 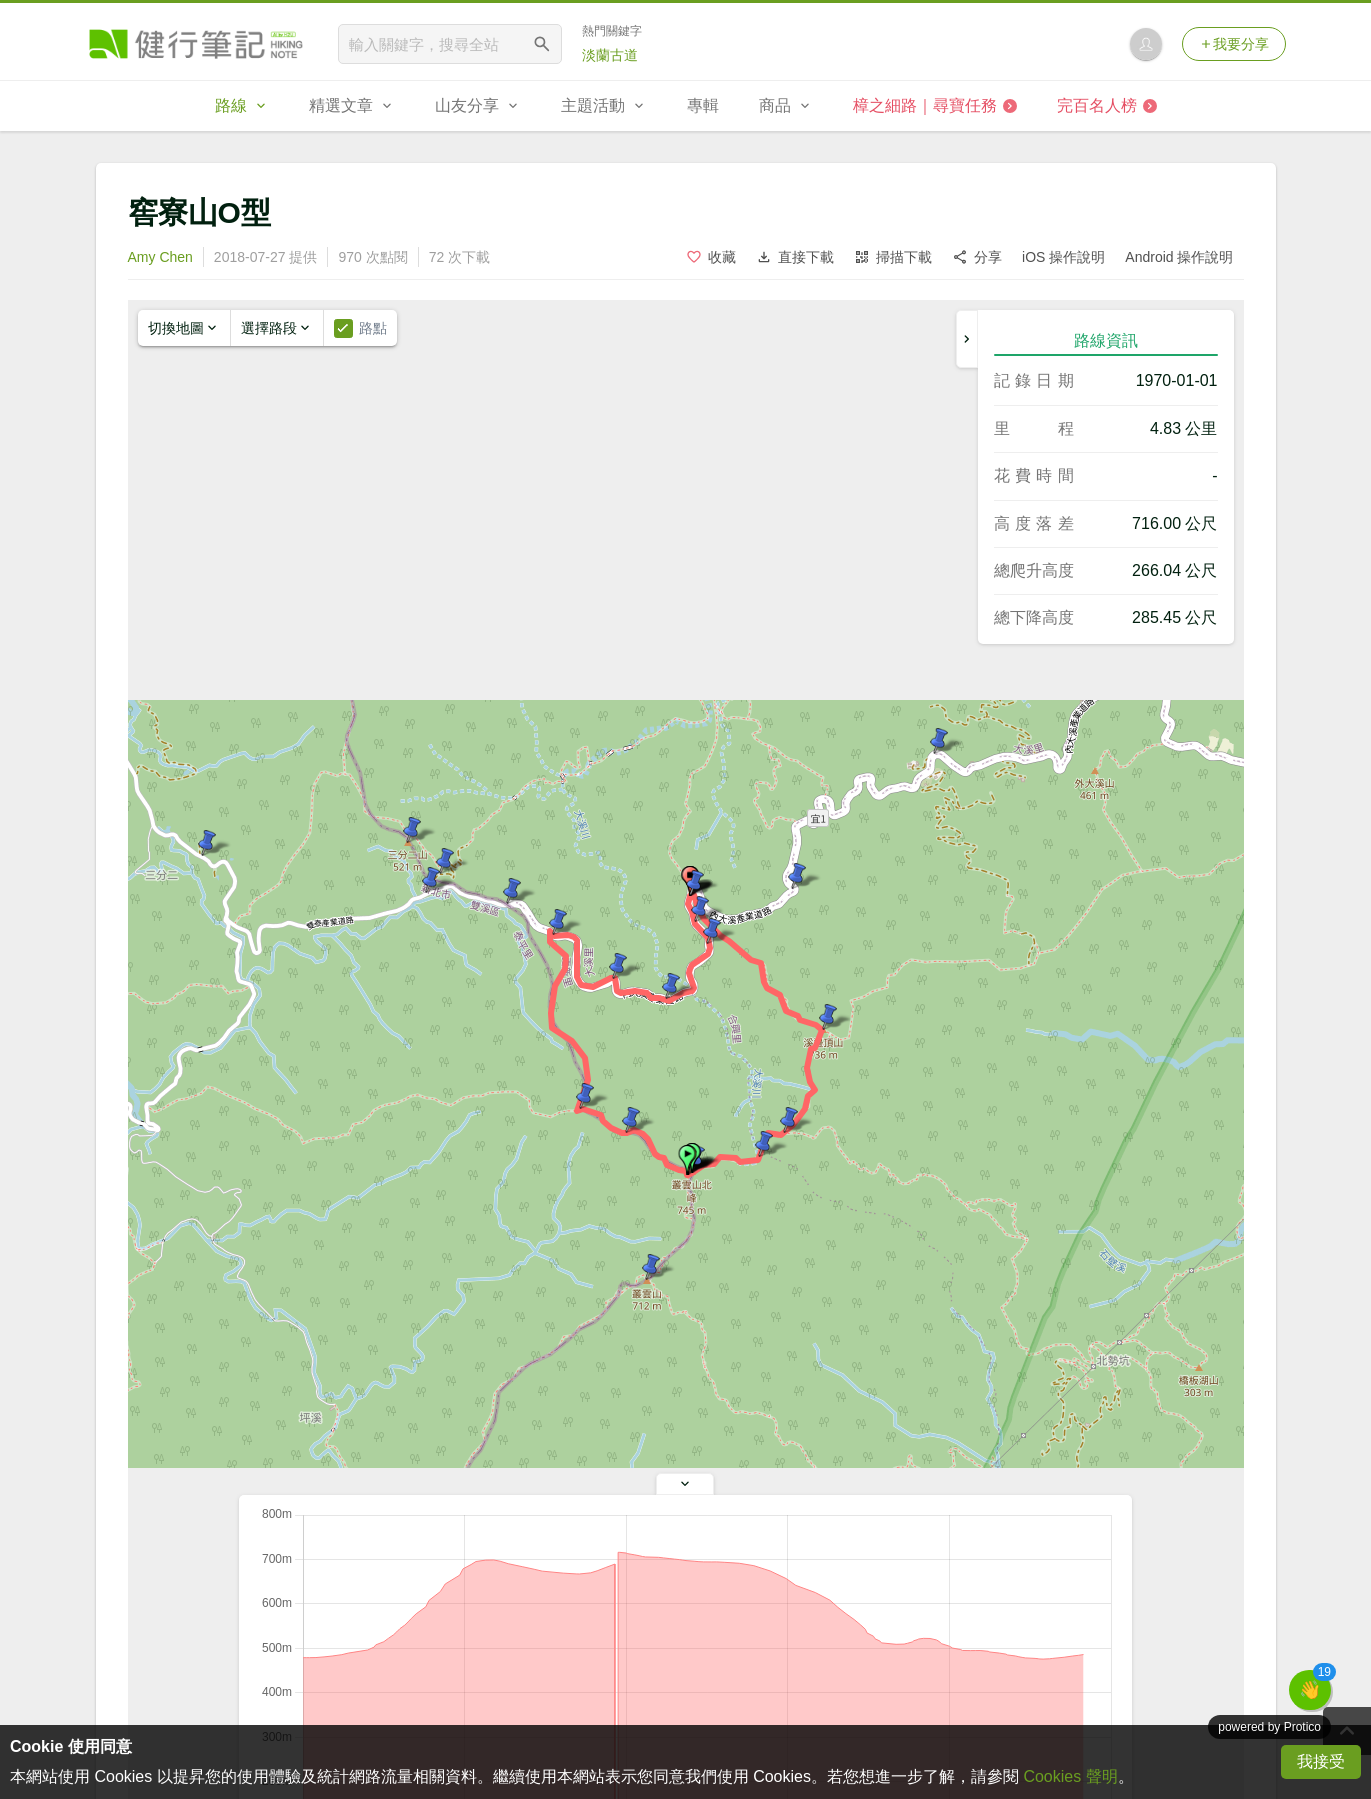 What do you see at coordinates (1234, 44) in the screenshot?
I see `我要分享` at bounding box center [1234, 44].